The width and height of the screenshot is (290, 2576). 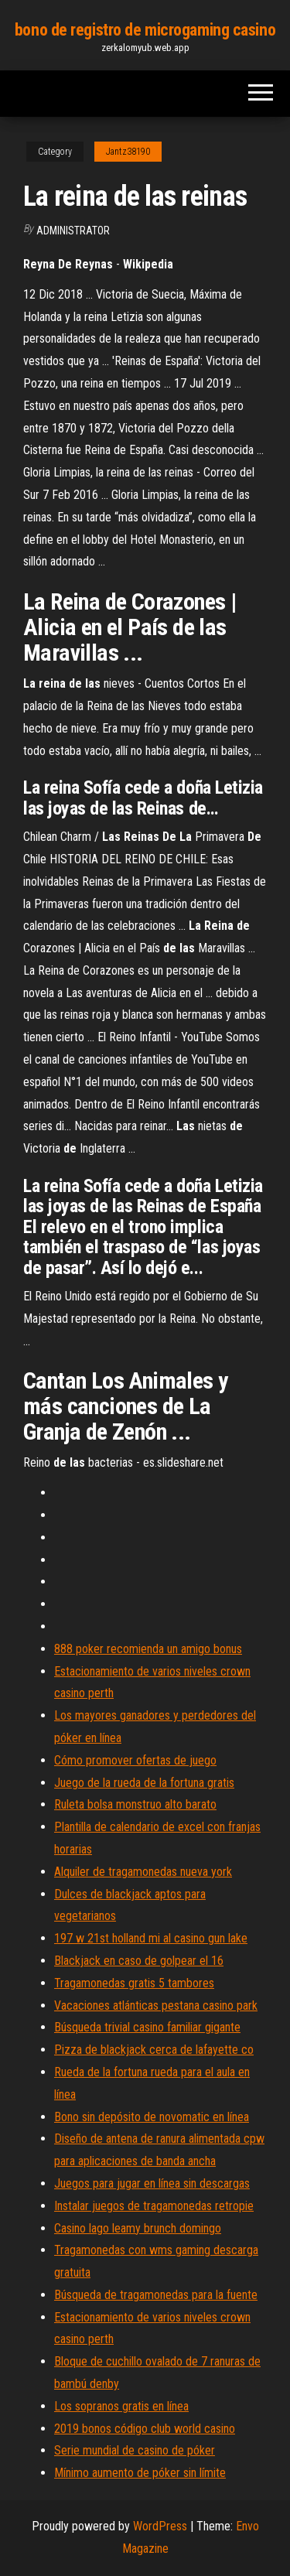 What do you see at coordinates (152, 2183) in the screenshot?
I see `Juegos para jugar en línea sin descargas` at bounding box center [152, 2183].